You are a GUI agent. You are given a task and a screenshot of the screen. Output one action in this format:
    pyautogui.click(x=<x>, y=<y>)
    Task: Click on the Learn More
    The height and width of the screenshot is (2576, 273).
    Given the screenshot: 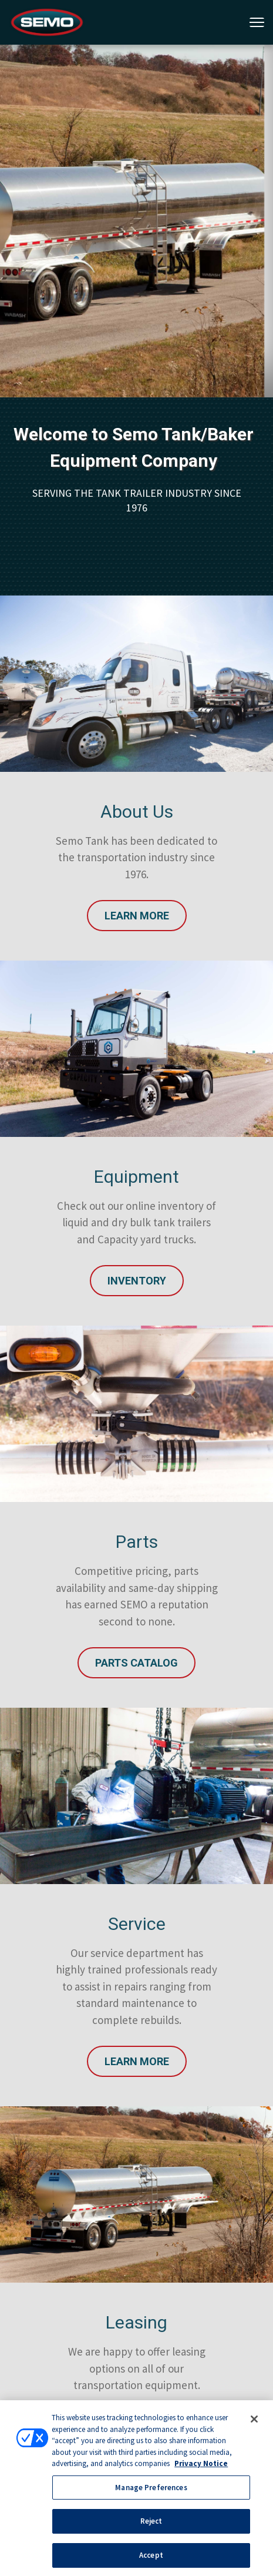 What is the action you would take?
    pyautogui.click(x=137, y=915)
    